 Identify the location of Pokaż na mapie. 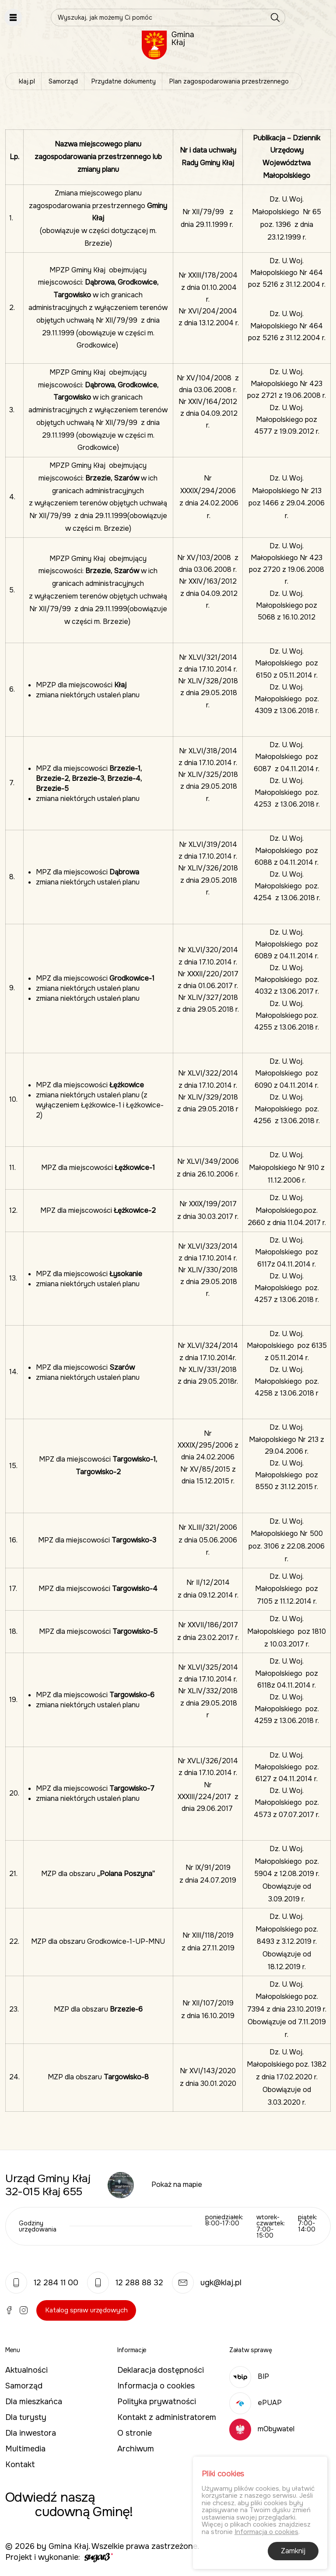
(176, 2184).